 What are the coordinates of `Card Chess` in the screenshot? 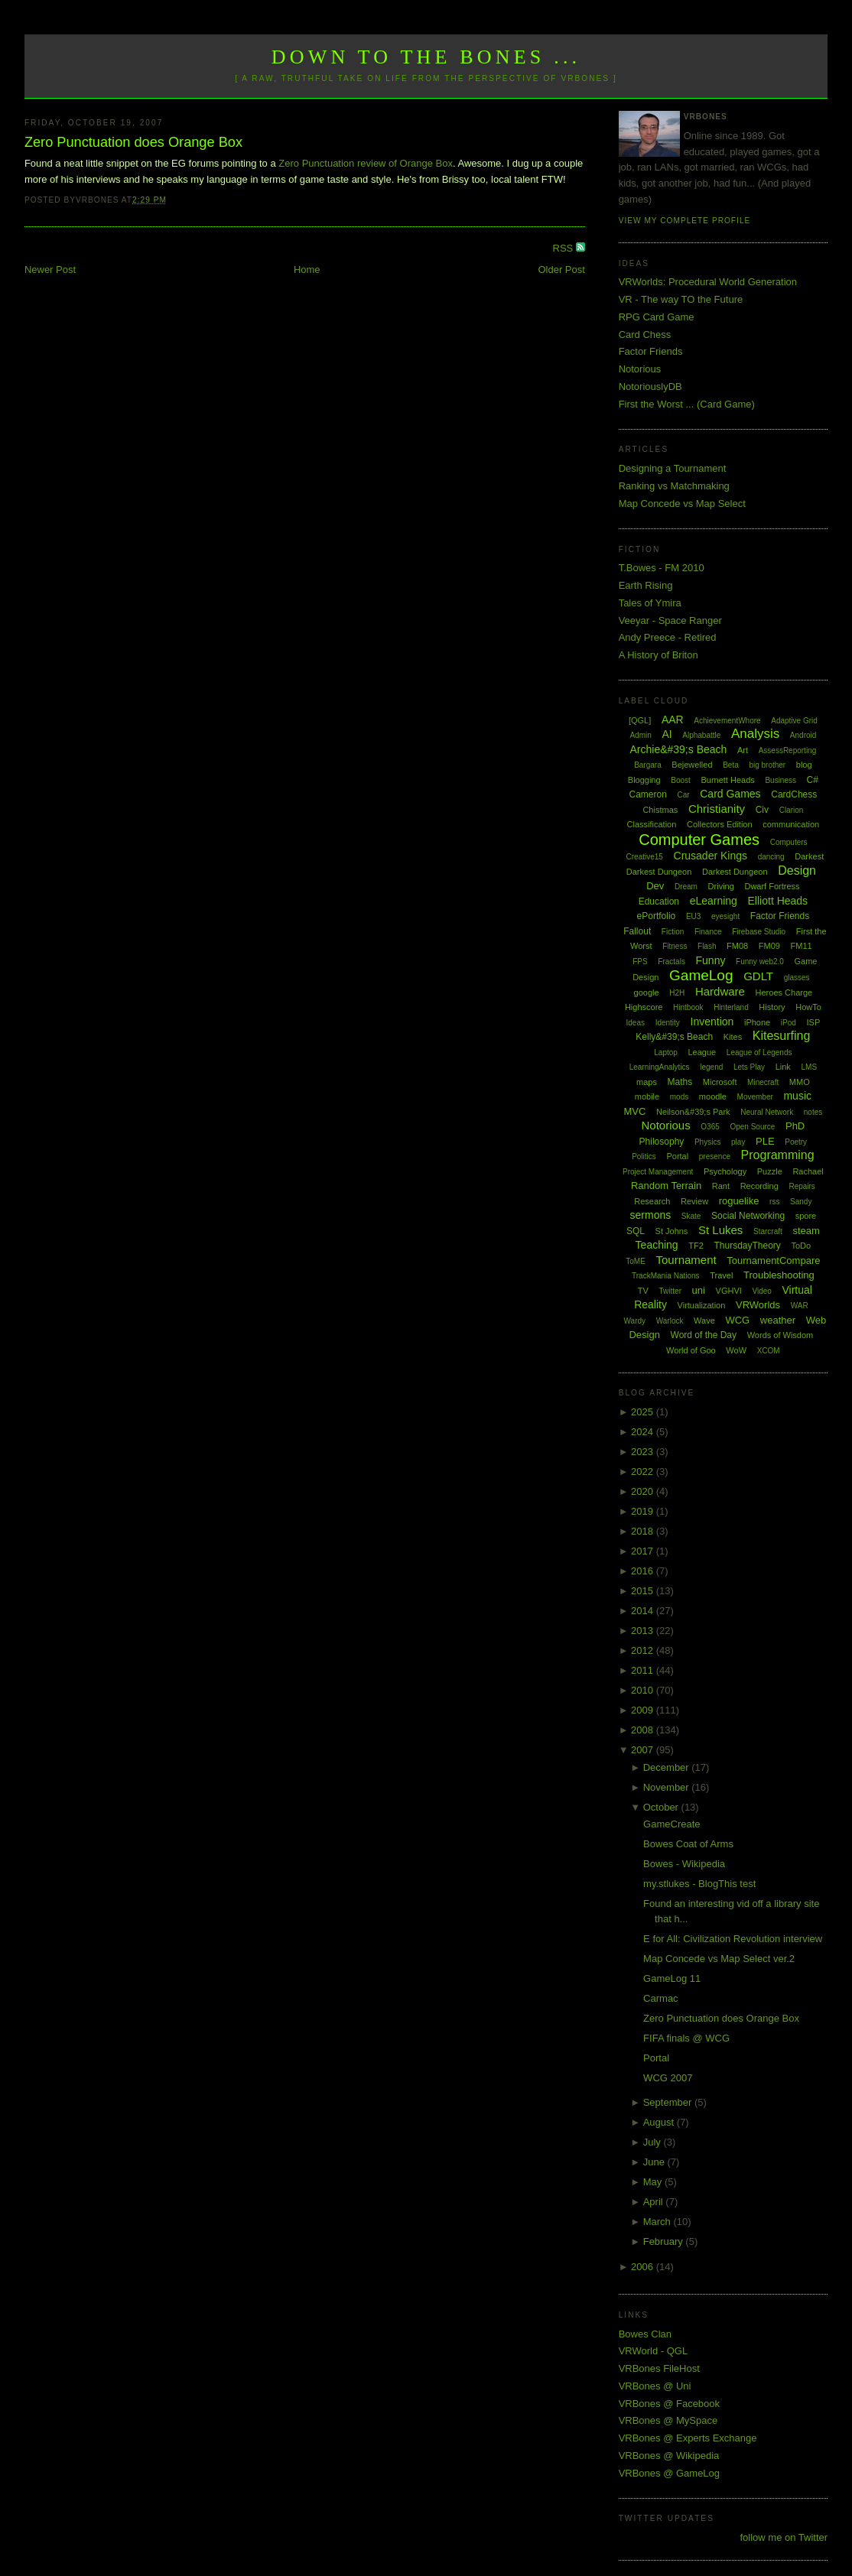 It's located at (645, 334).